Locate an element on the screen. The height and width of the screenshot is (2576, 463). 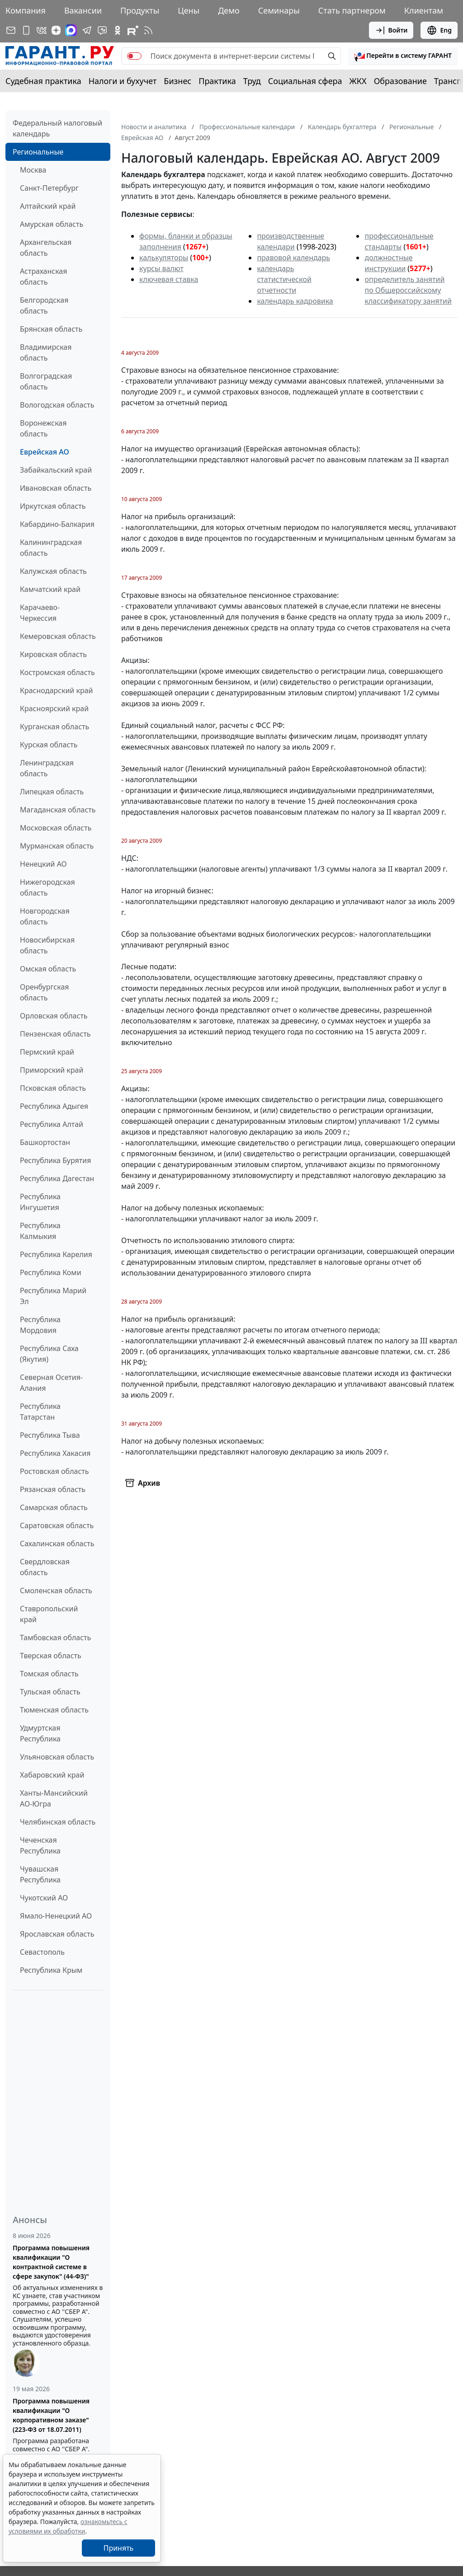
Налоги и бухучет is located at coordinates (123, 80).